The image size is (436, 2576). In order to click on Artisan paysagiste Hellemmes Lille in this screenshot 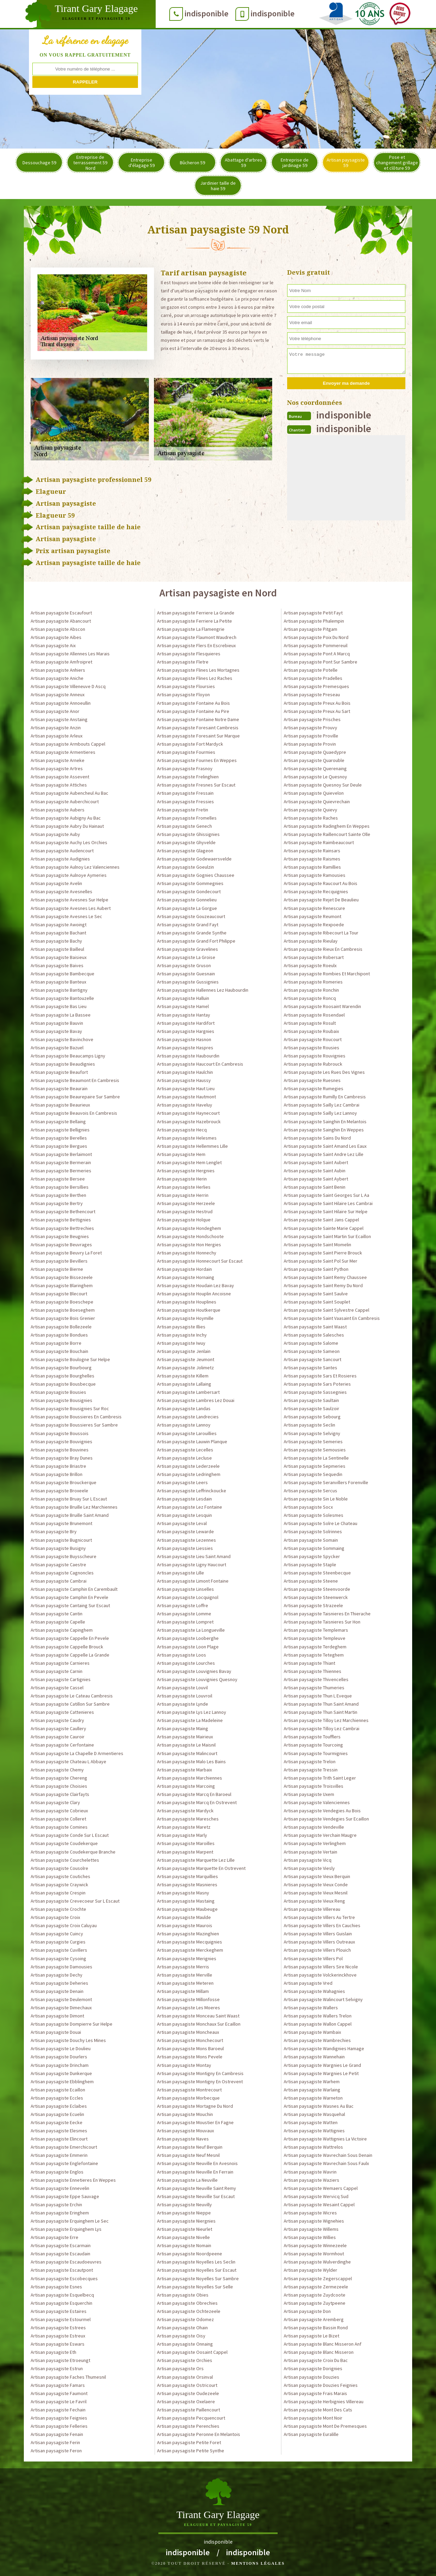, I will do `click(192, 1146)`.